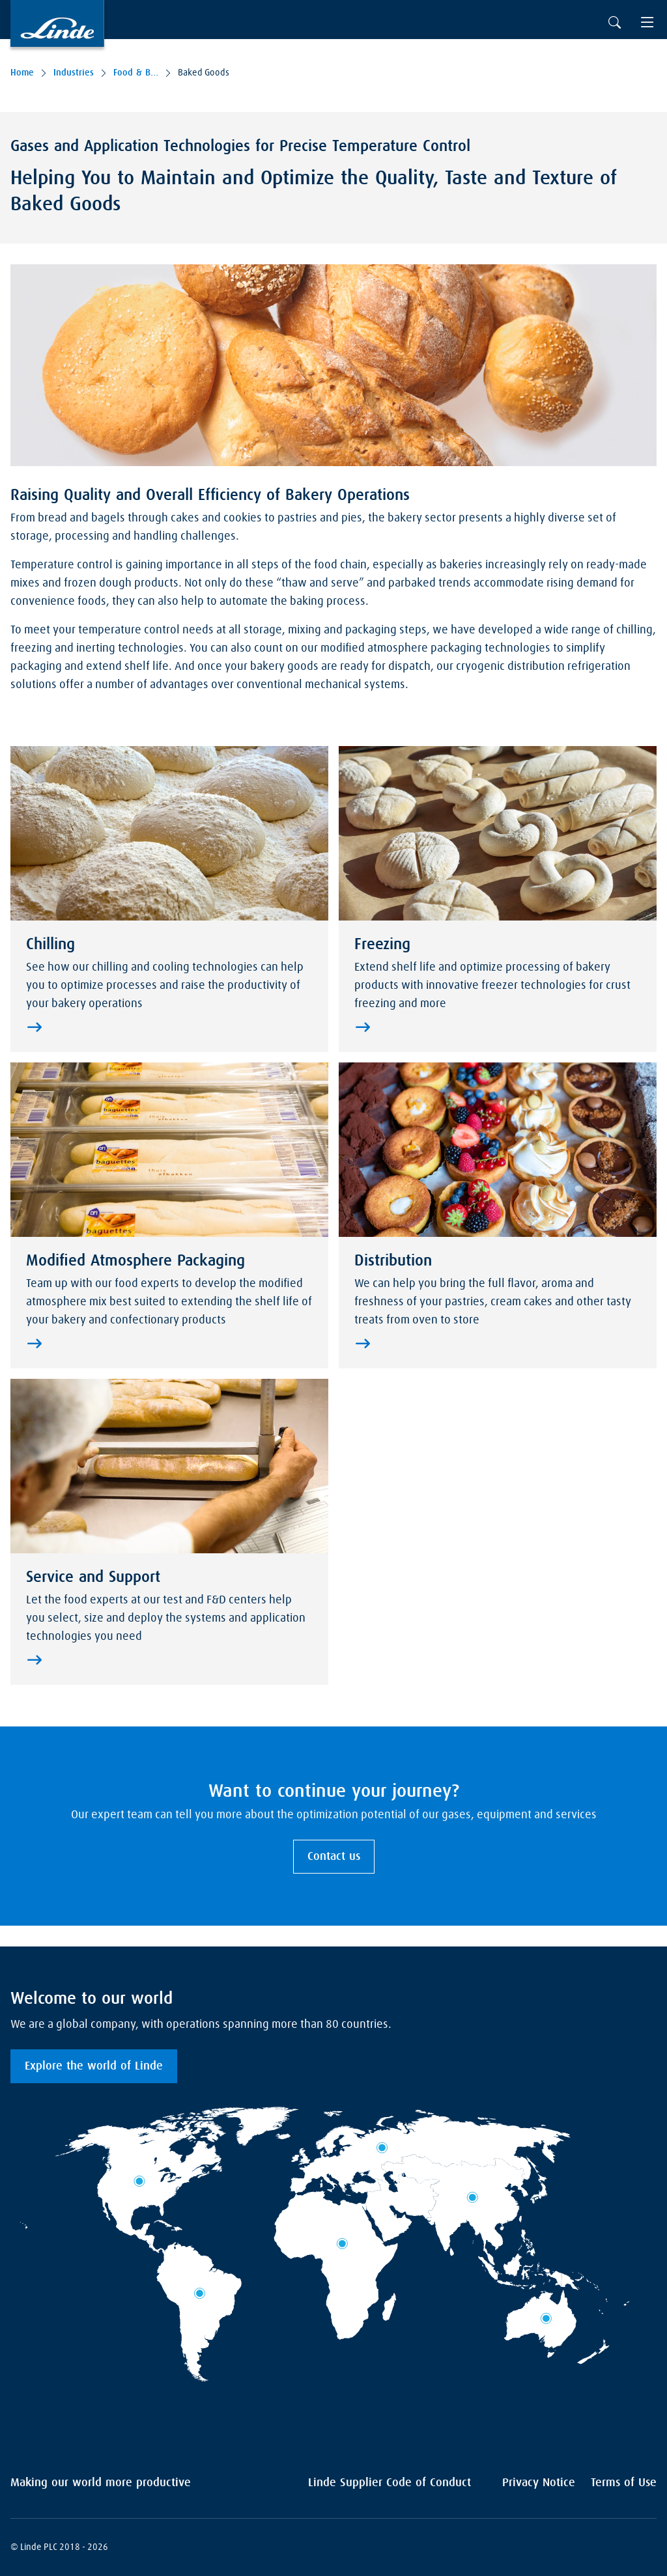 This screenshot has width=667, height=2576. I want to click on Explore the world of Linde, so click(94, 2066).